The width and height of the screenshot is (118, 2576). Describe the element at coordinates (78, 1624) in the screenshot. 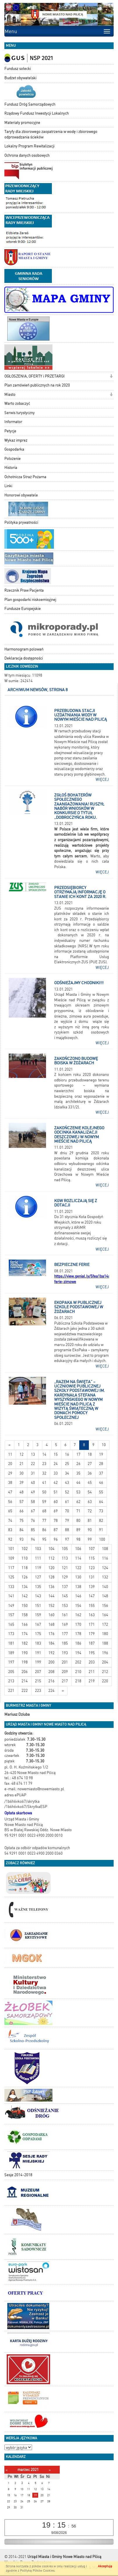

I see `170` at that location.